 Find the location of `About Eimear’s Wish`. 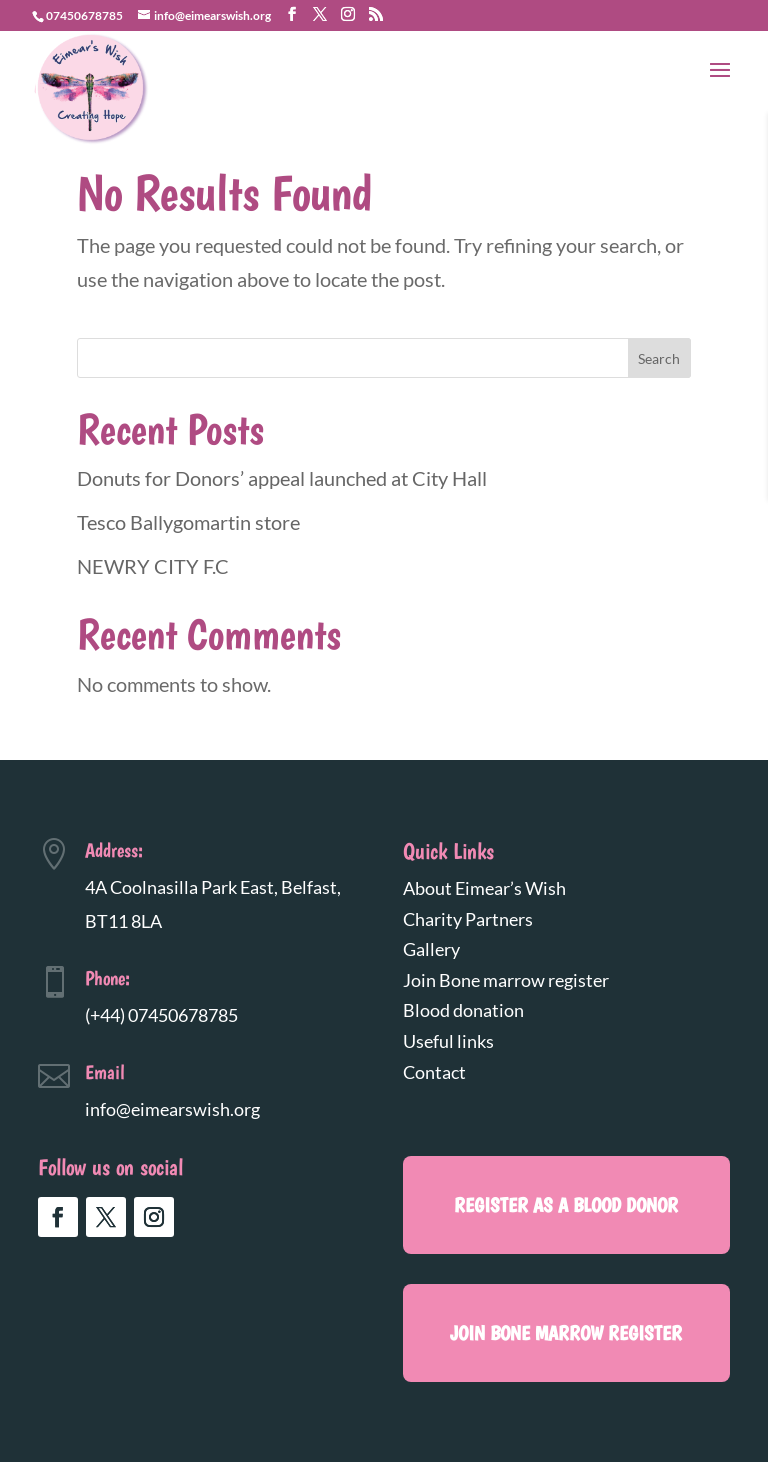

About Eimear’s Wish is located at coordinates (484, 888).